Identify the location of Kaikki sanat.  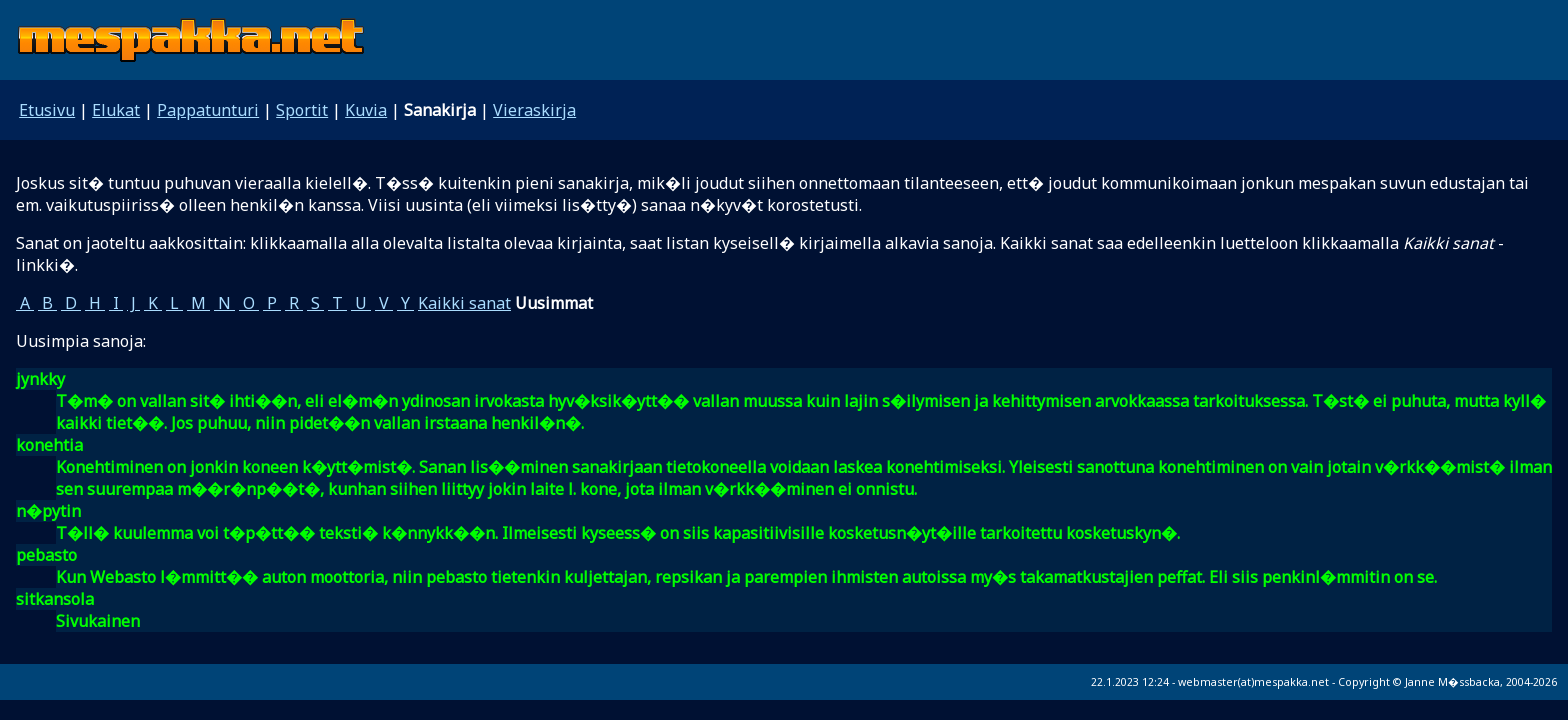
(464, 303).